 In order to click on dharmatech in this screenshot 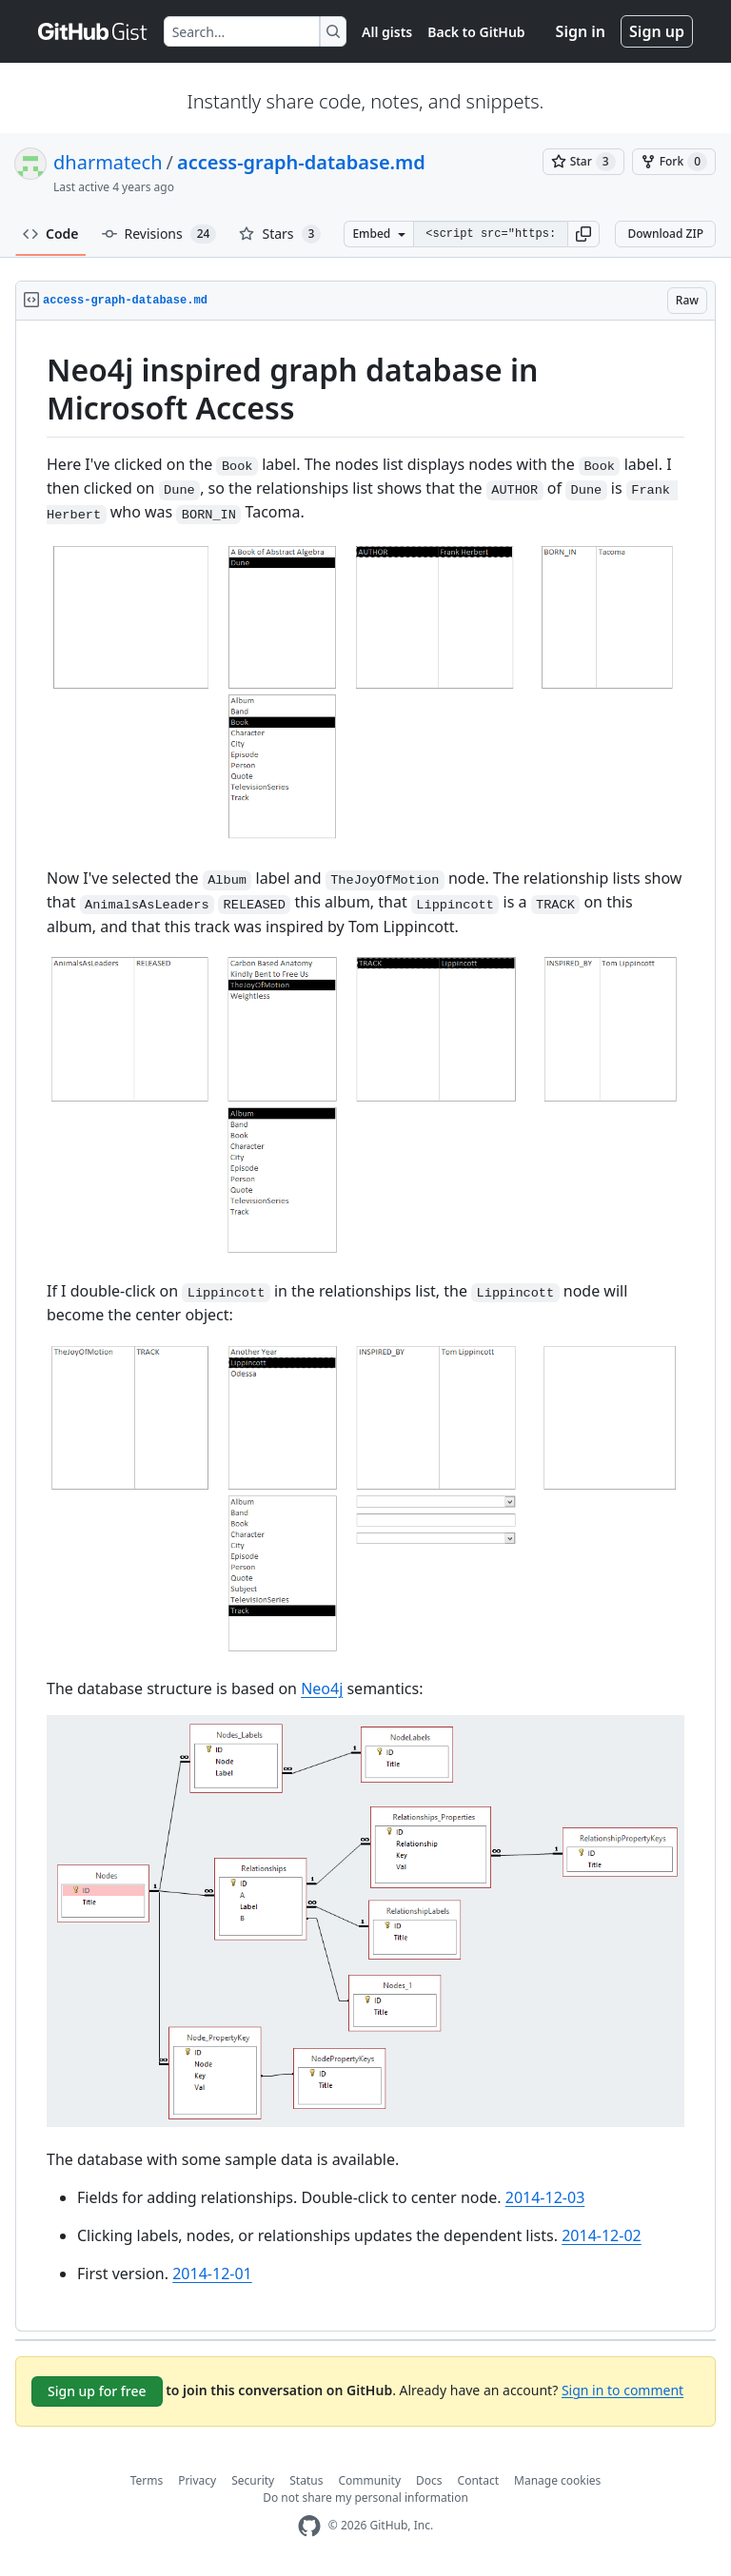, I will do `click(108, 162)`.